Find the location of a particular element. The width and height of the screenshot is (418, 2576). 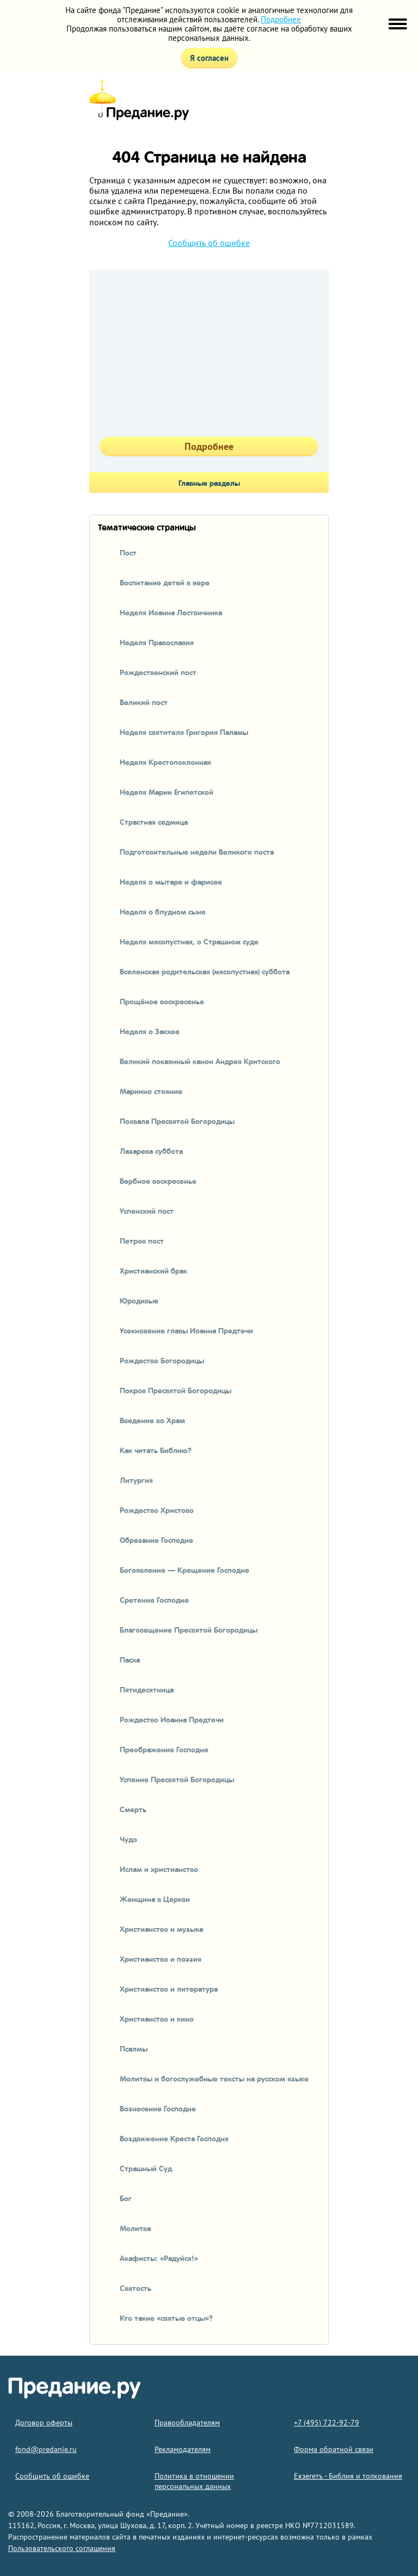

Неделя мясопустная, о Страшном суде is located at coordinates (189, 941).